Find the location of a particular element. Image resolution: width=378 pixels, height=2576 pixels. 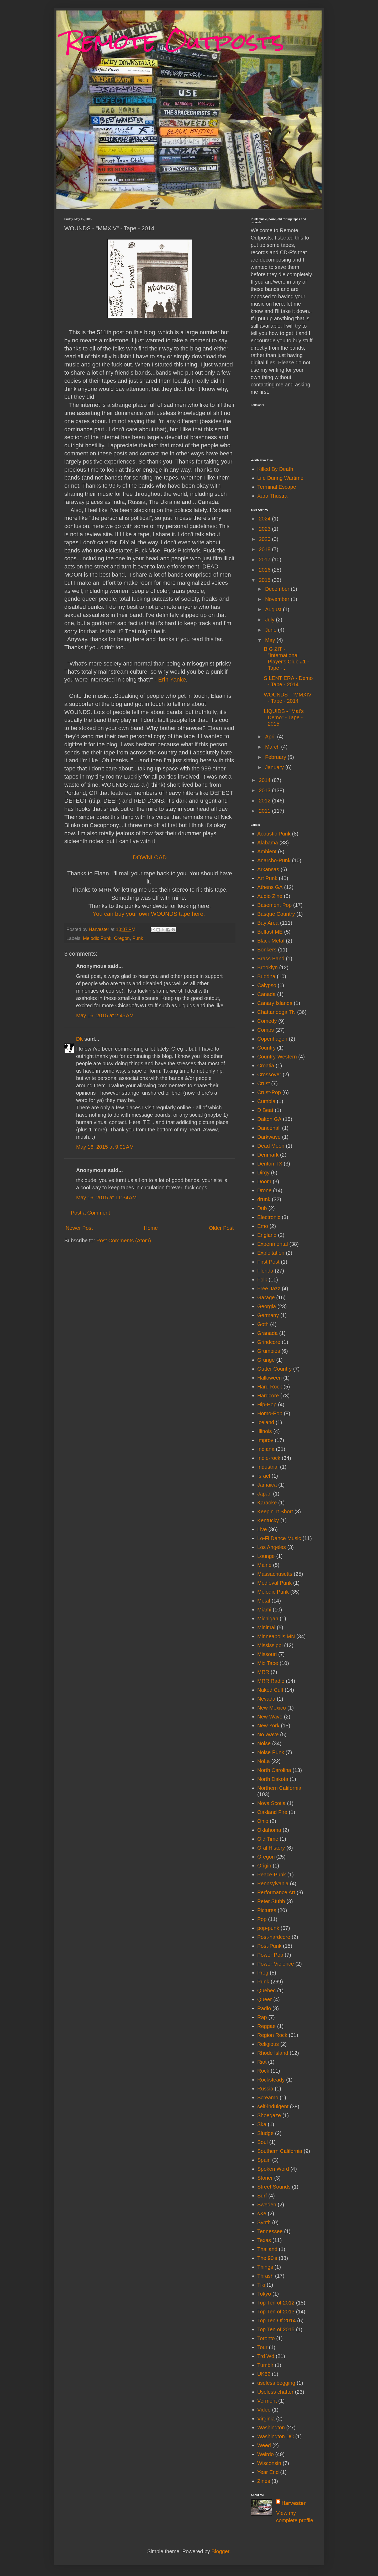

April is located at coordinates (271, 736).